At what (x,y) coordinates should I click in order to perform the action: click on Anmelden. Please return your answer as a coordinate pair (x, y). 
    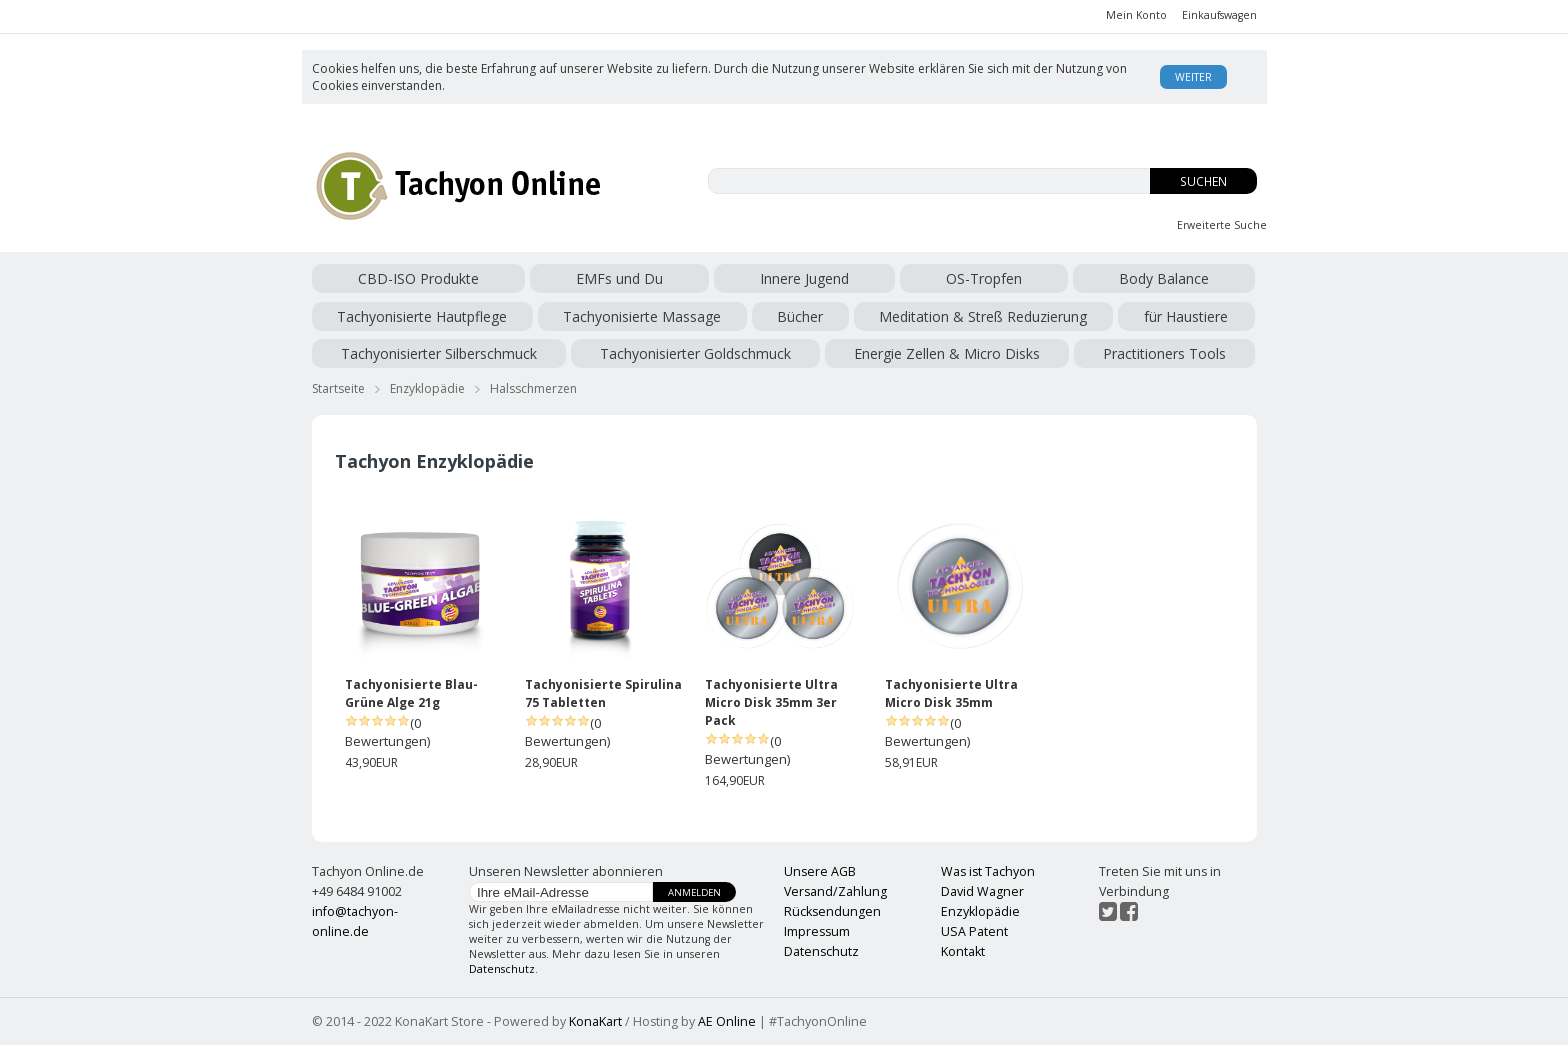
    Looking at the image, I should click on (694, 892).